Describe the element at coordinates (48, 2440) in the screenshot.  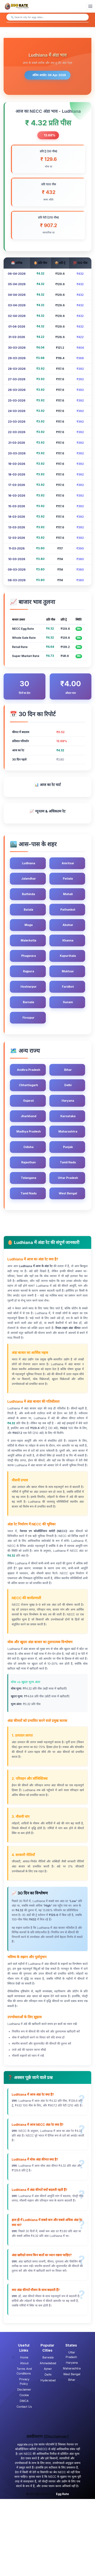
I see `Ahmedabad` at that location.